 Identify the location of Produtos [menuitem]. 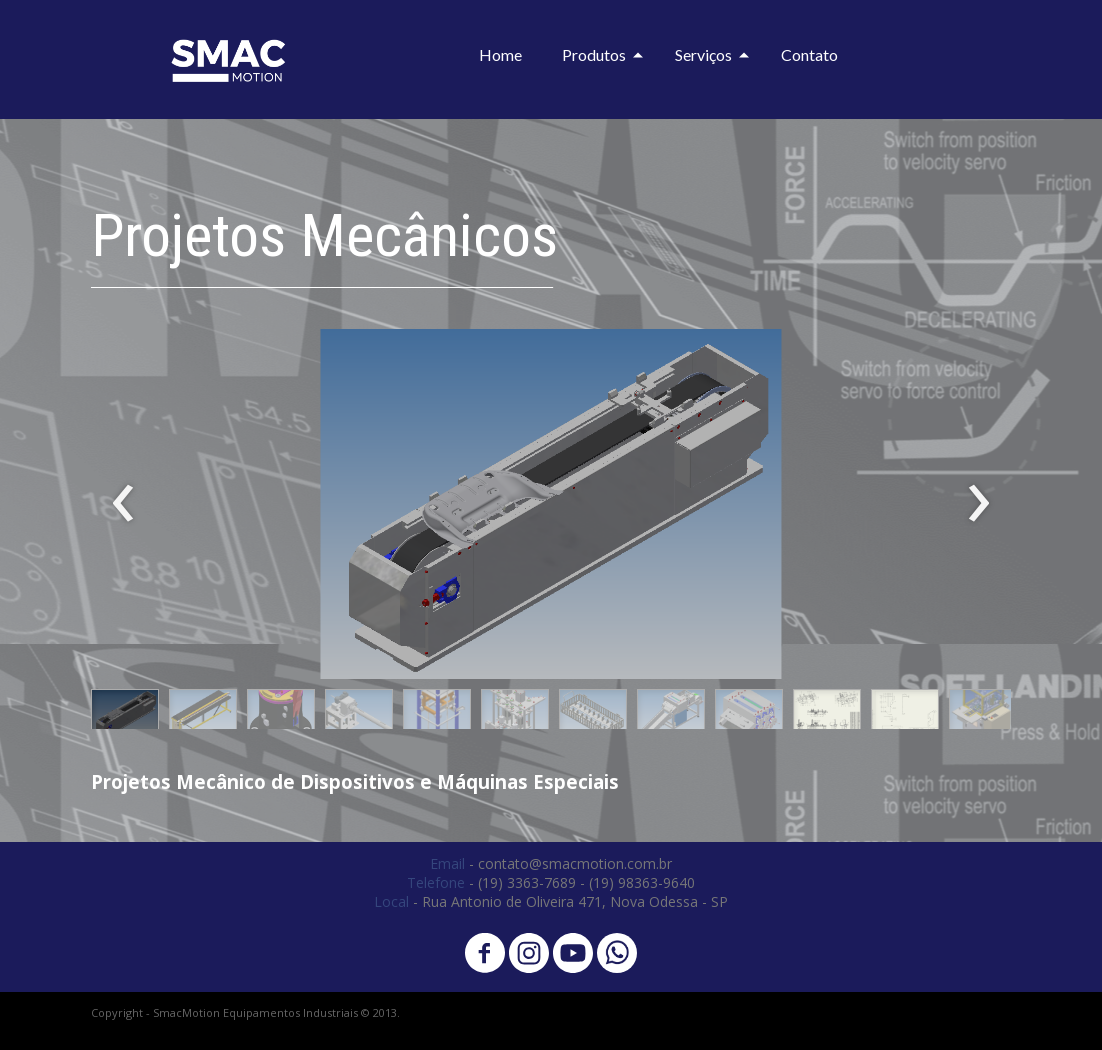
(594, 54).